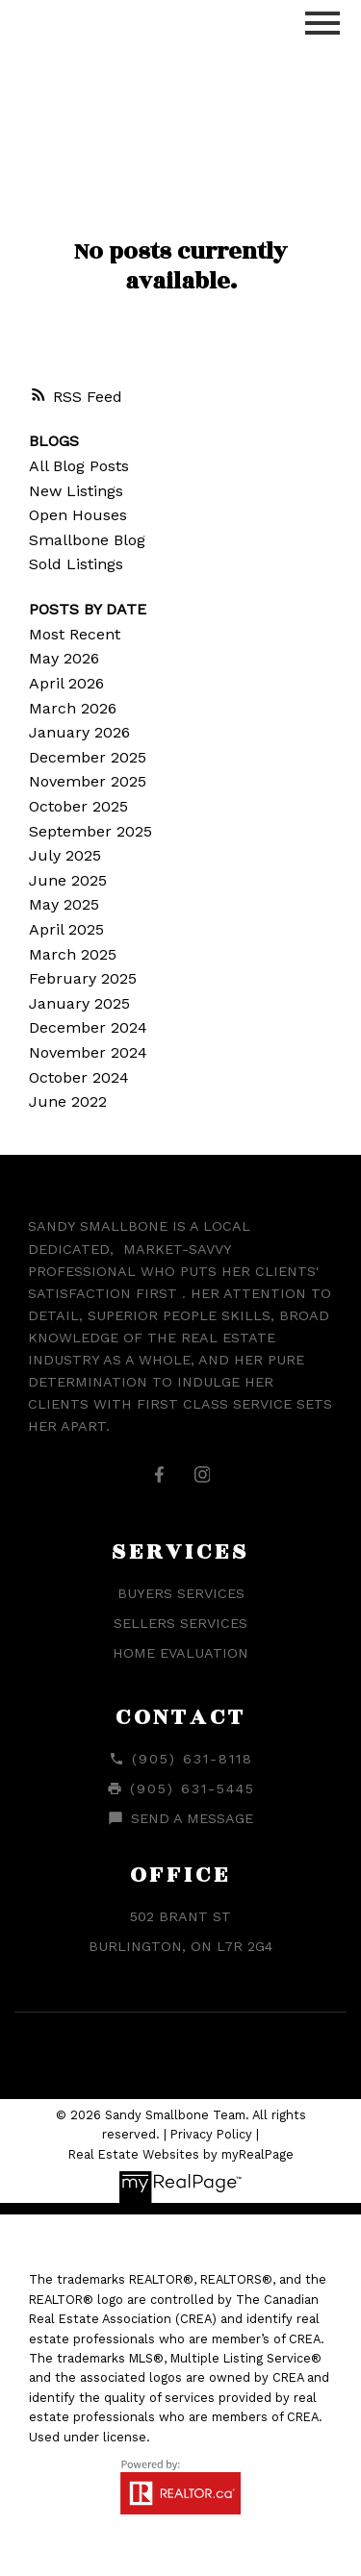  Describe the element at coordinates (83, 978) in the screenshot. I see `February 2025` at that location.